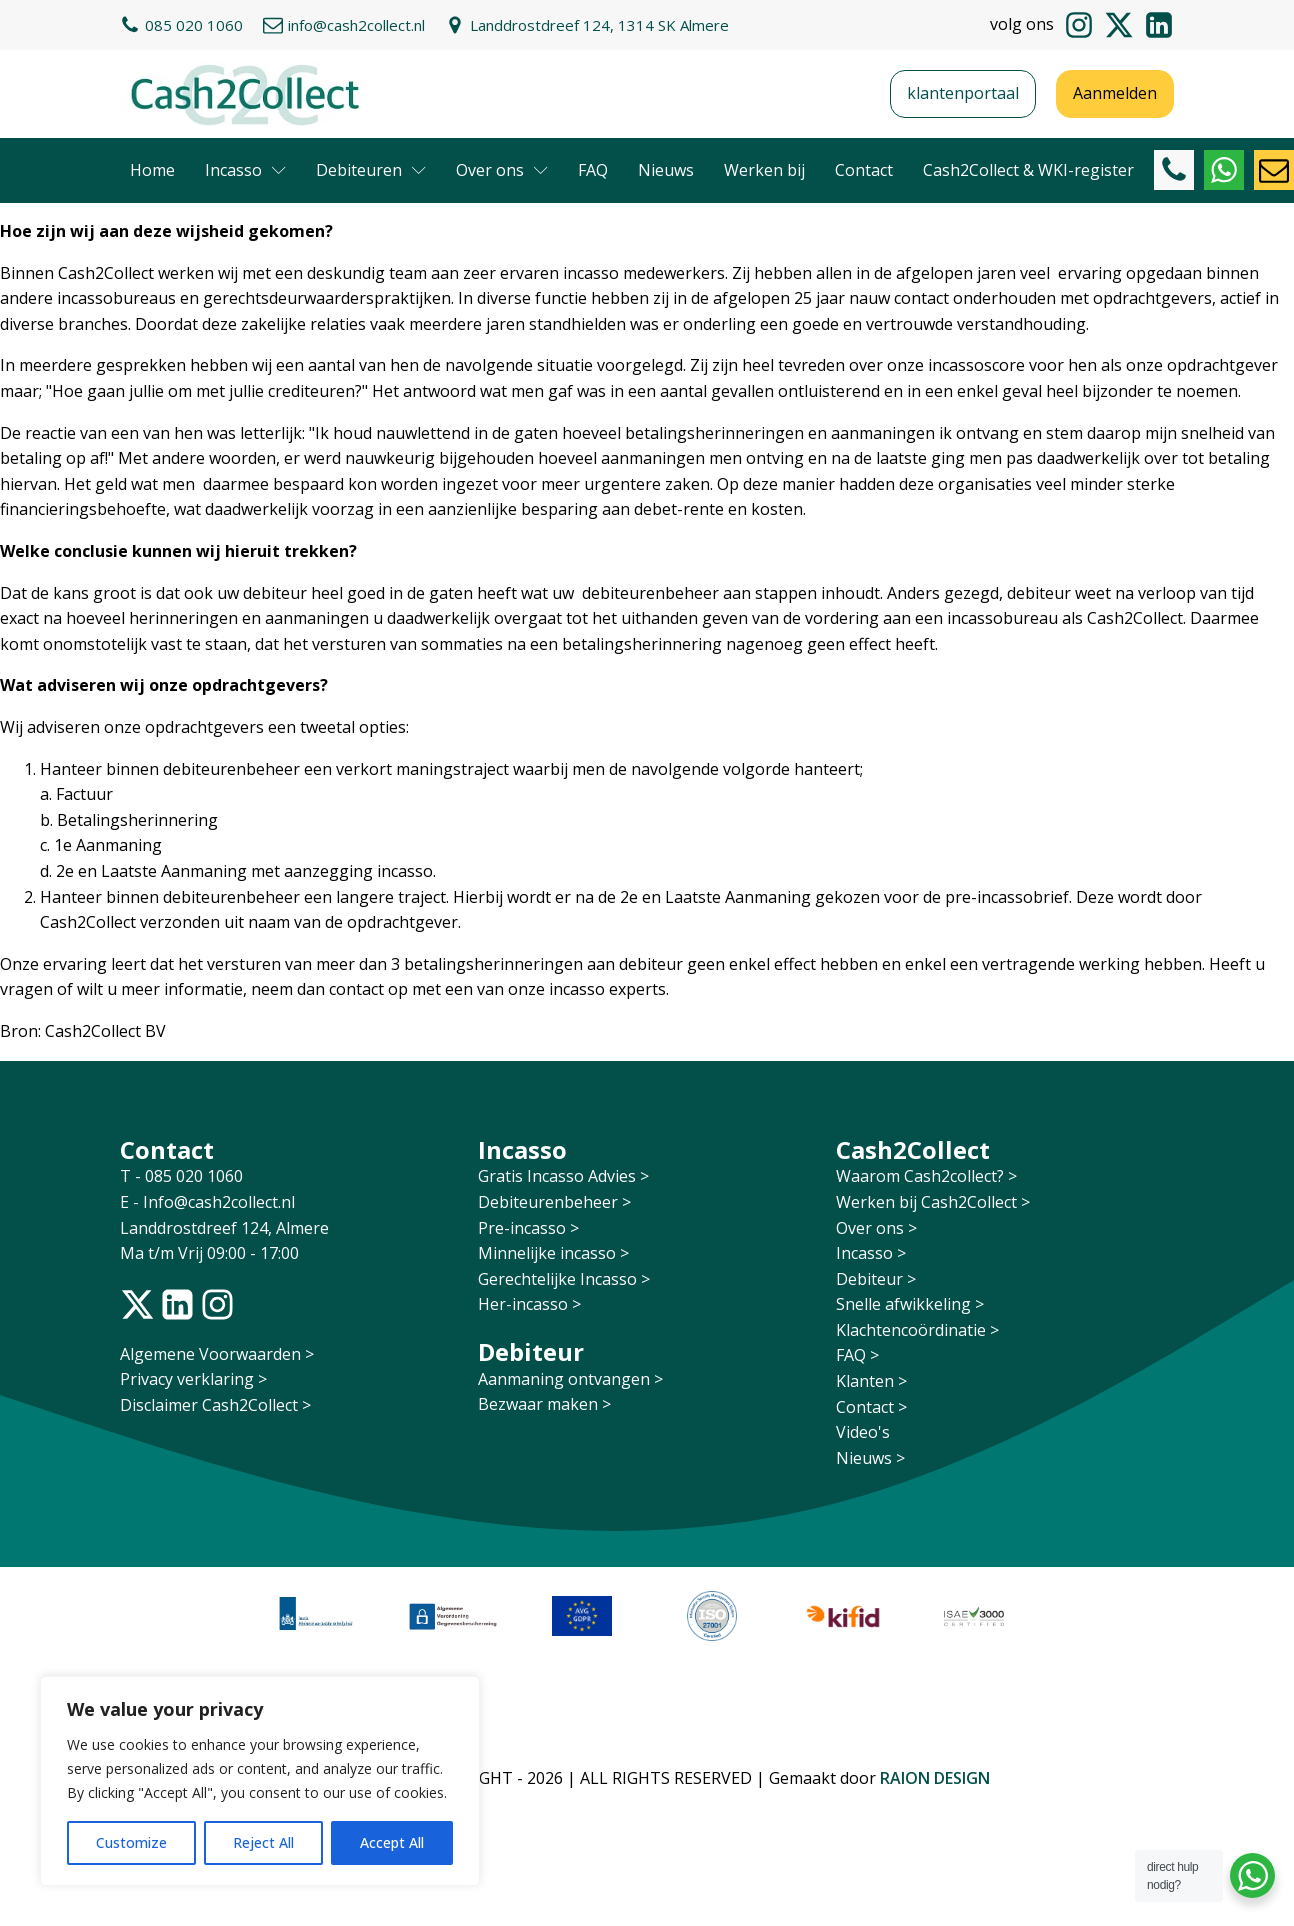 This screenshot has width=1294, height=1926. Describe the element at coordinates (871, 1253) in the screenshot. I see `Incasso >` at that location.